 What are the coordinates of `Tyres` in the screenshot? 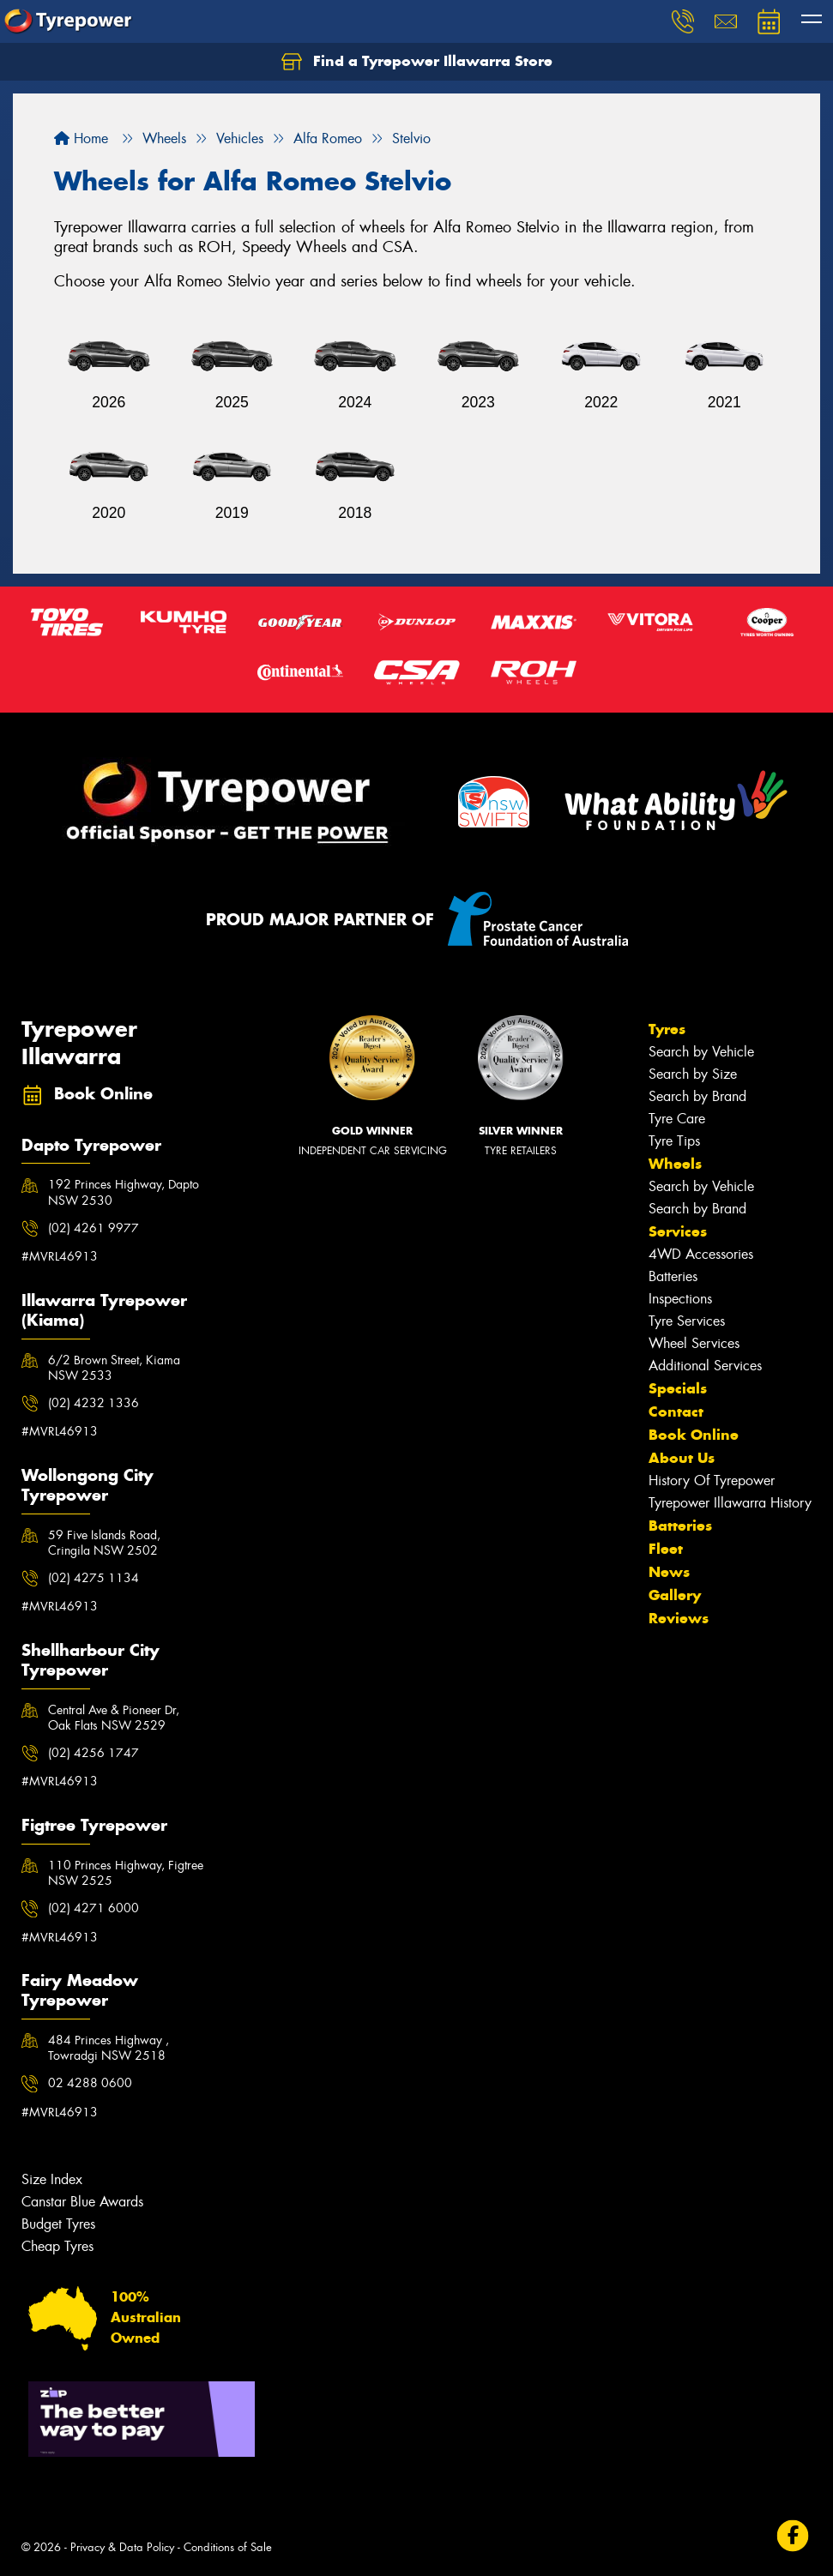 It's located at (667, 1029).